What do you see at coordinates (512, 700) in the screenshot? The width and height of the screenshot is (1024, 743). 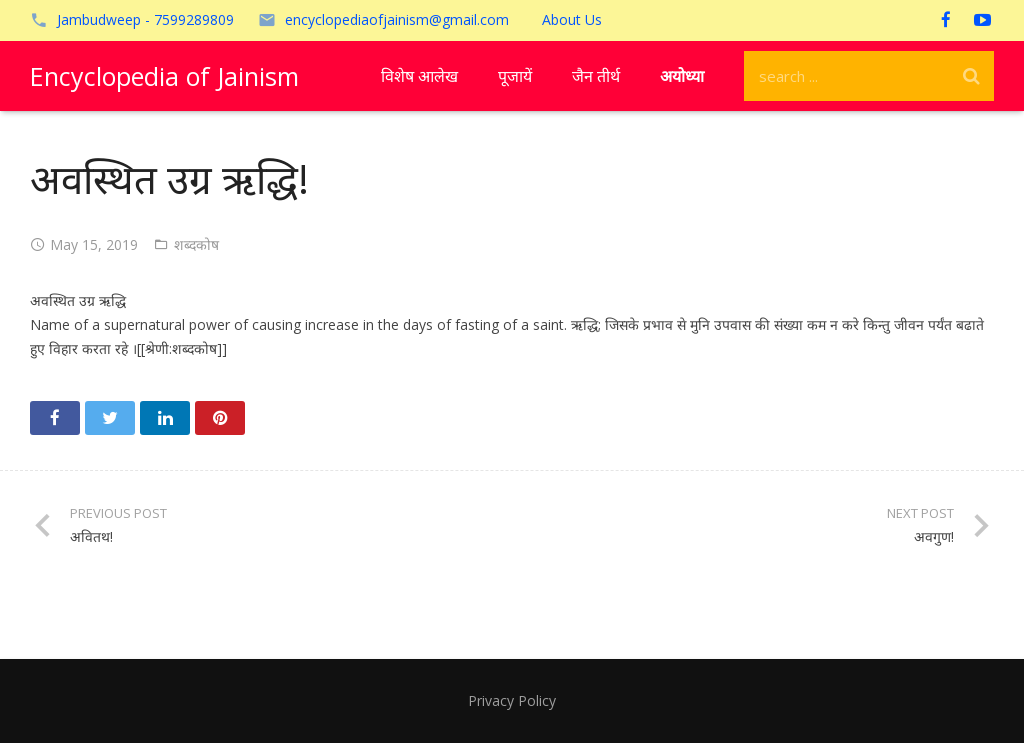 I see `Privacy Policy` at bounding box center [512, 700].